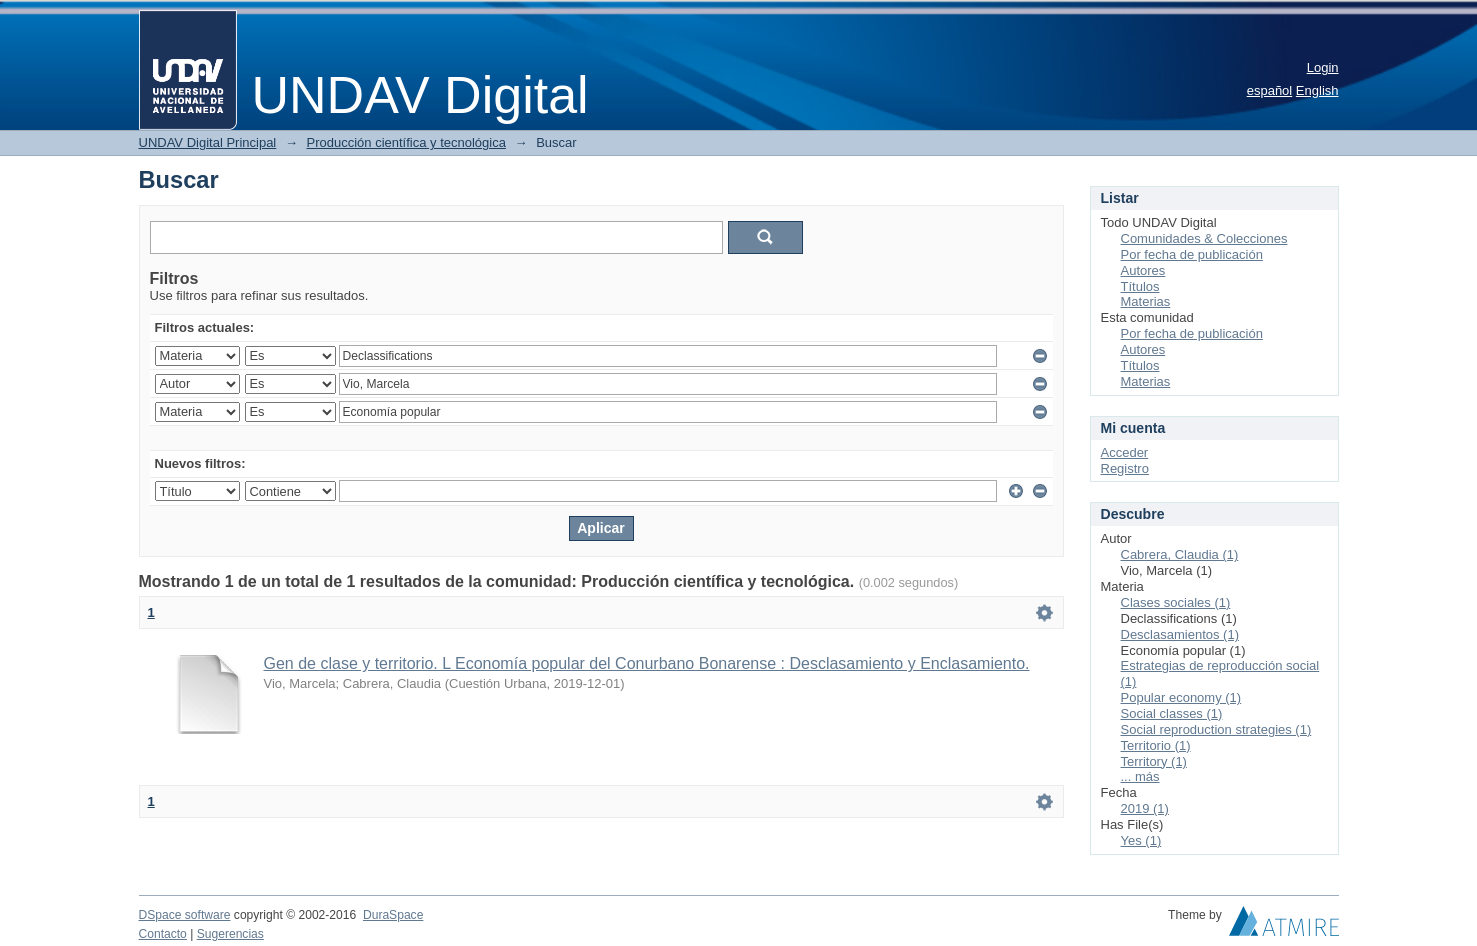 The height and width of the screenshot is (946, 1477). Describe the element at coordinates (1145, 808) in the screenshot. I see `2019 (1)` at that location.